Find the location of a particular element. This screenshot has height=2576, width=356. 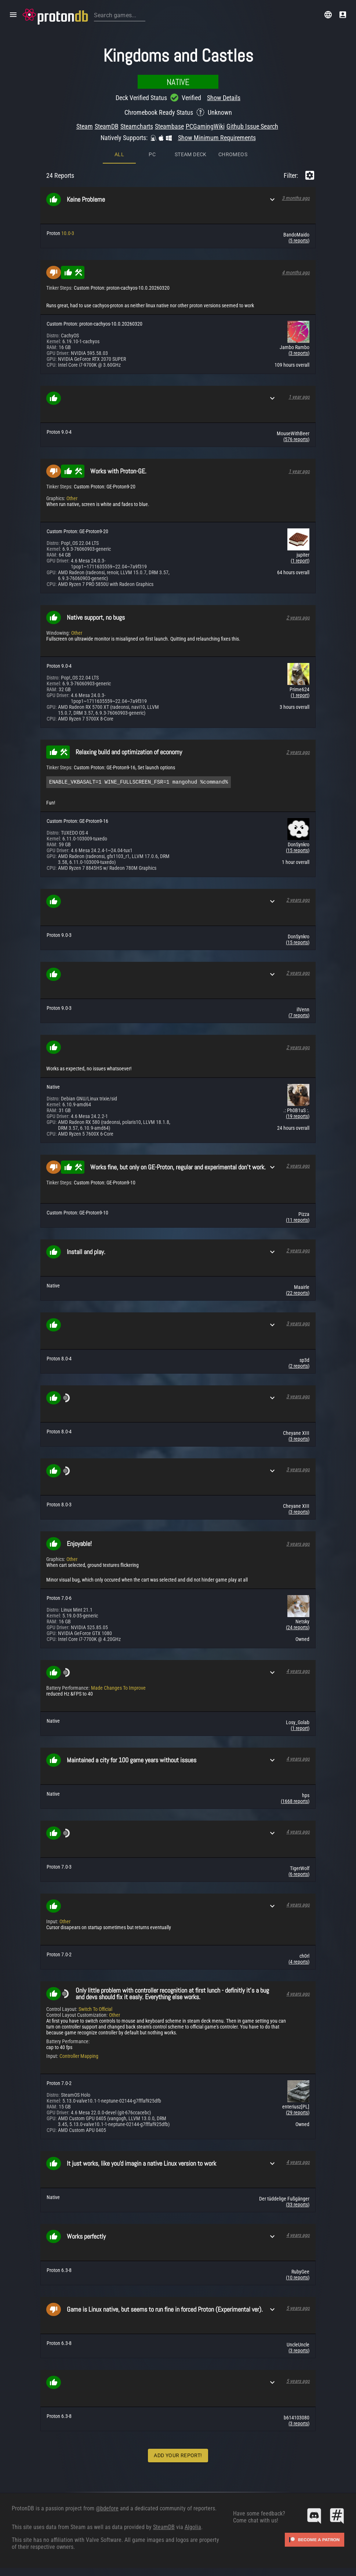

Steambase is located at coordinates (169, 126).